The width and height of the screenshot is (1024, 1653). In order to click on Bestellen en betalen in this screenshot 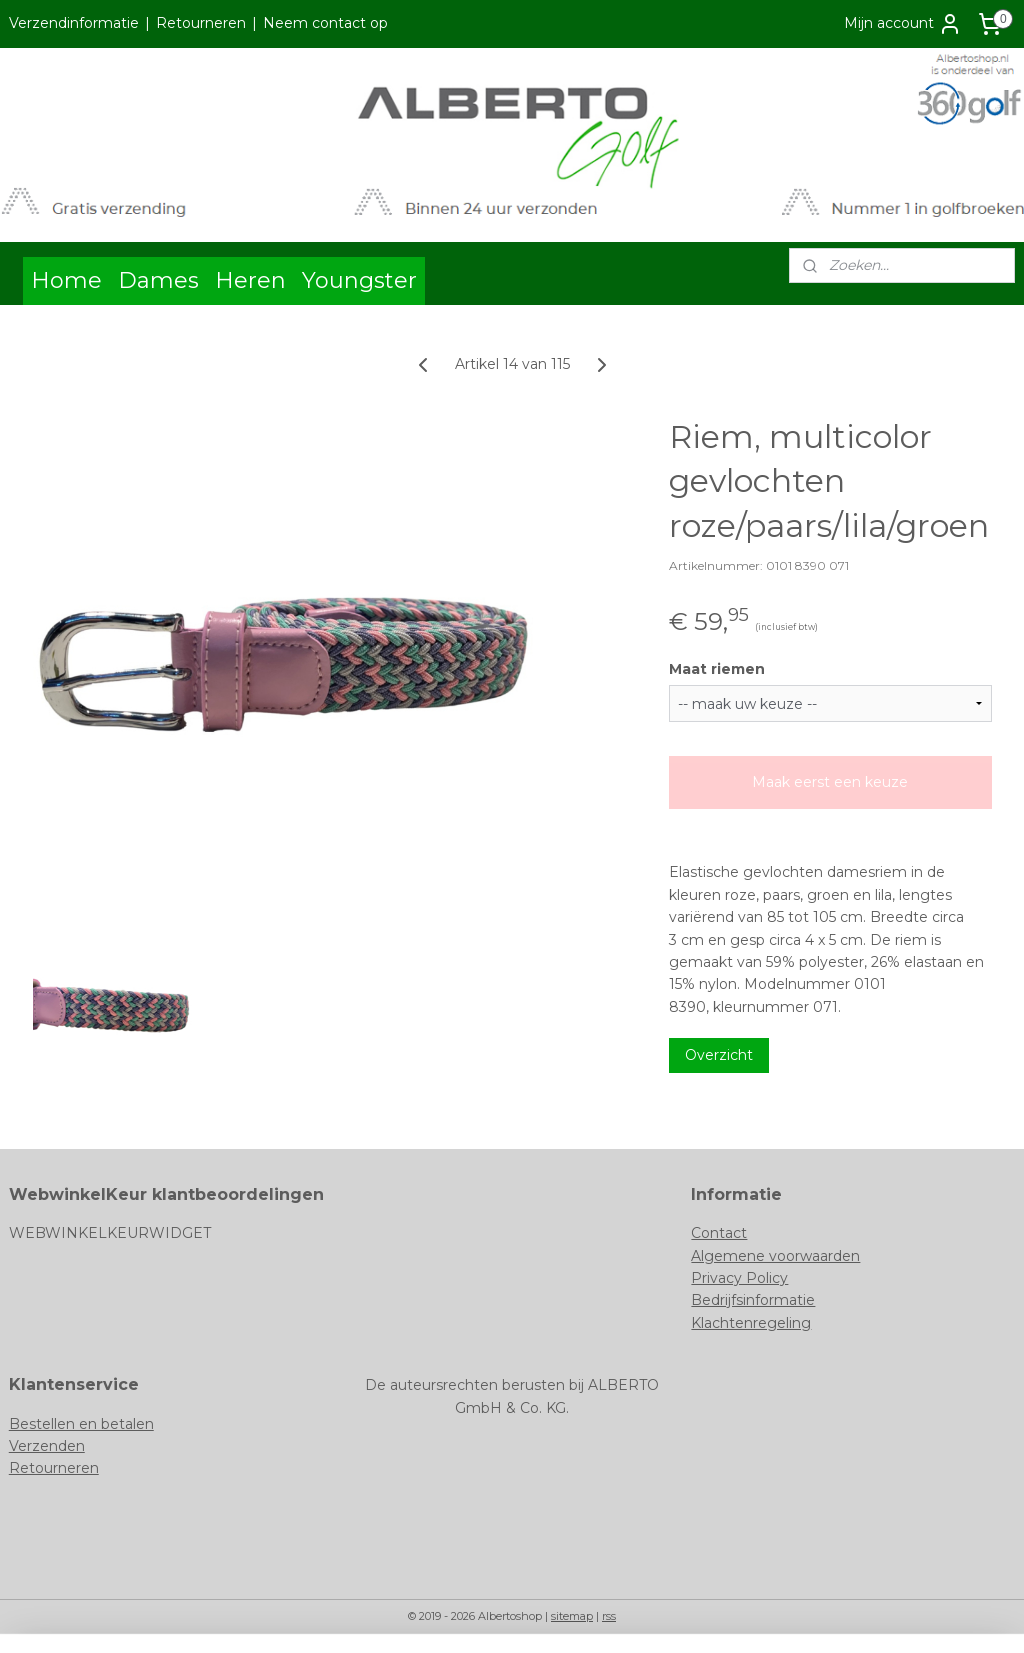, I will do `click(81, 1424)`.